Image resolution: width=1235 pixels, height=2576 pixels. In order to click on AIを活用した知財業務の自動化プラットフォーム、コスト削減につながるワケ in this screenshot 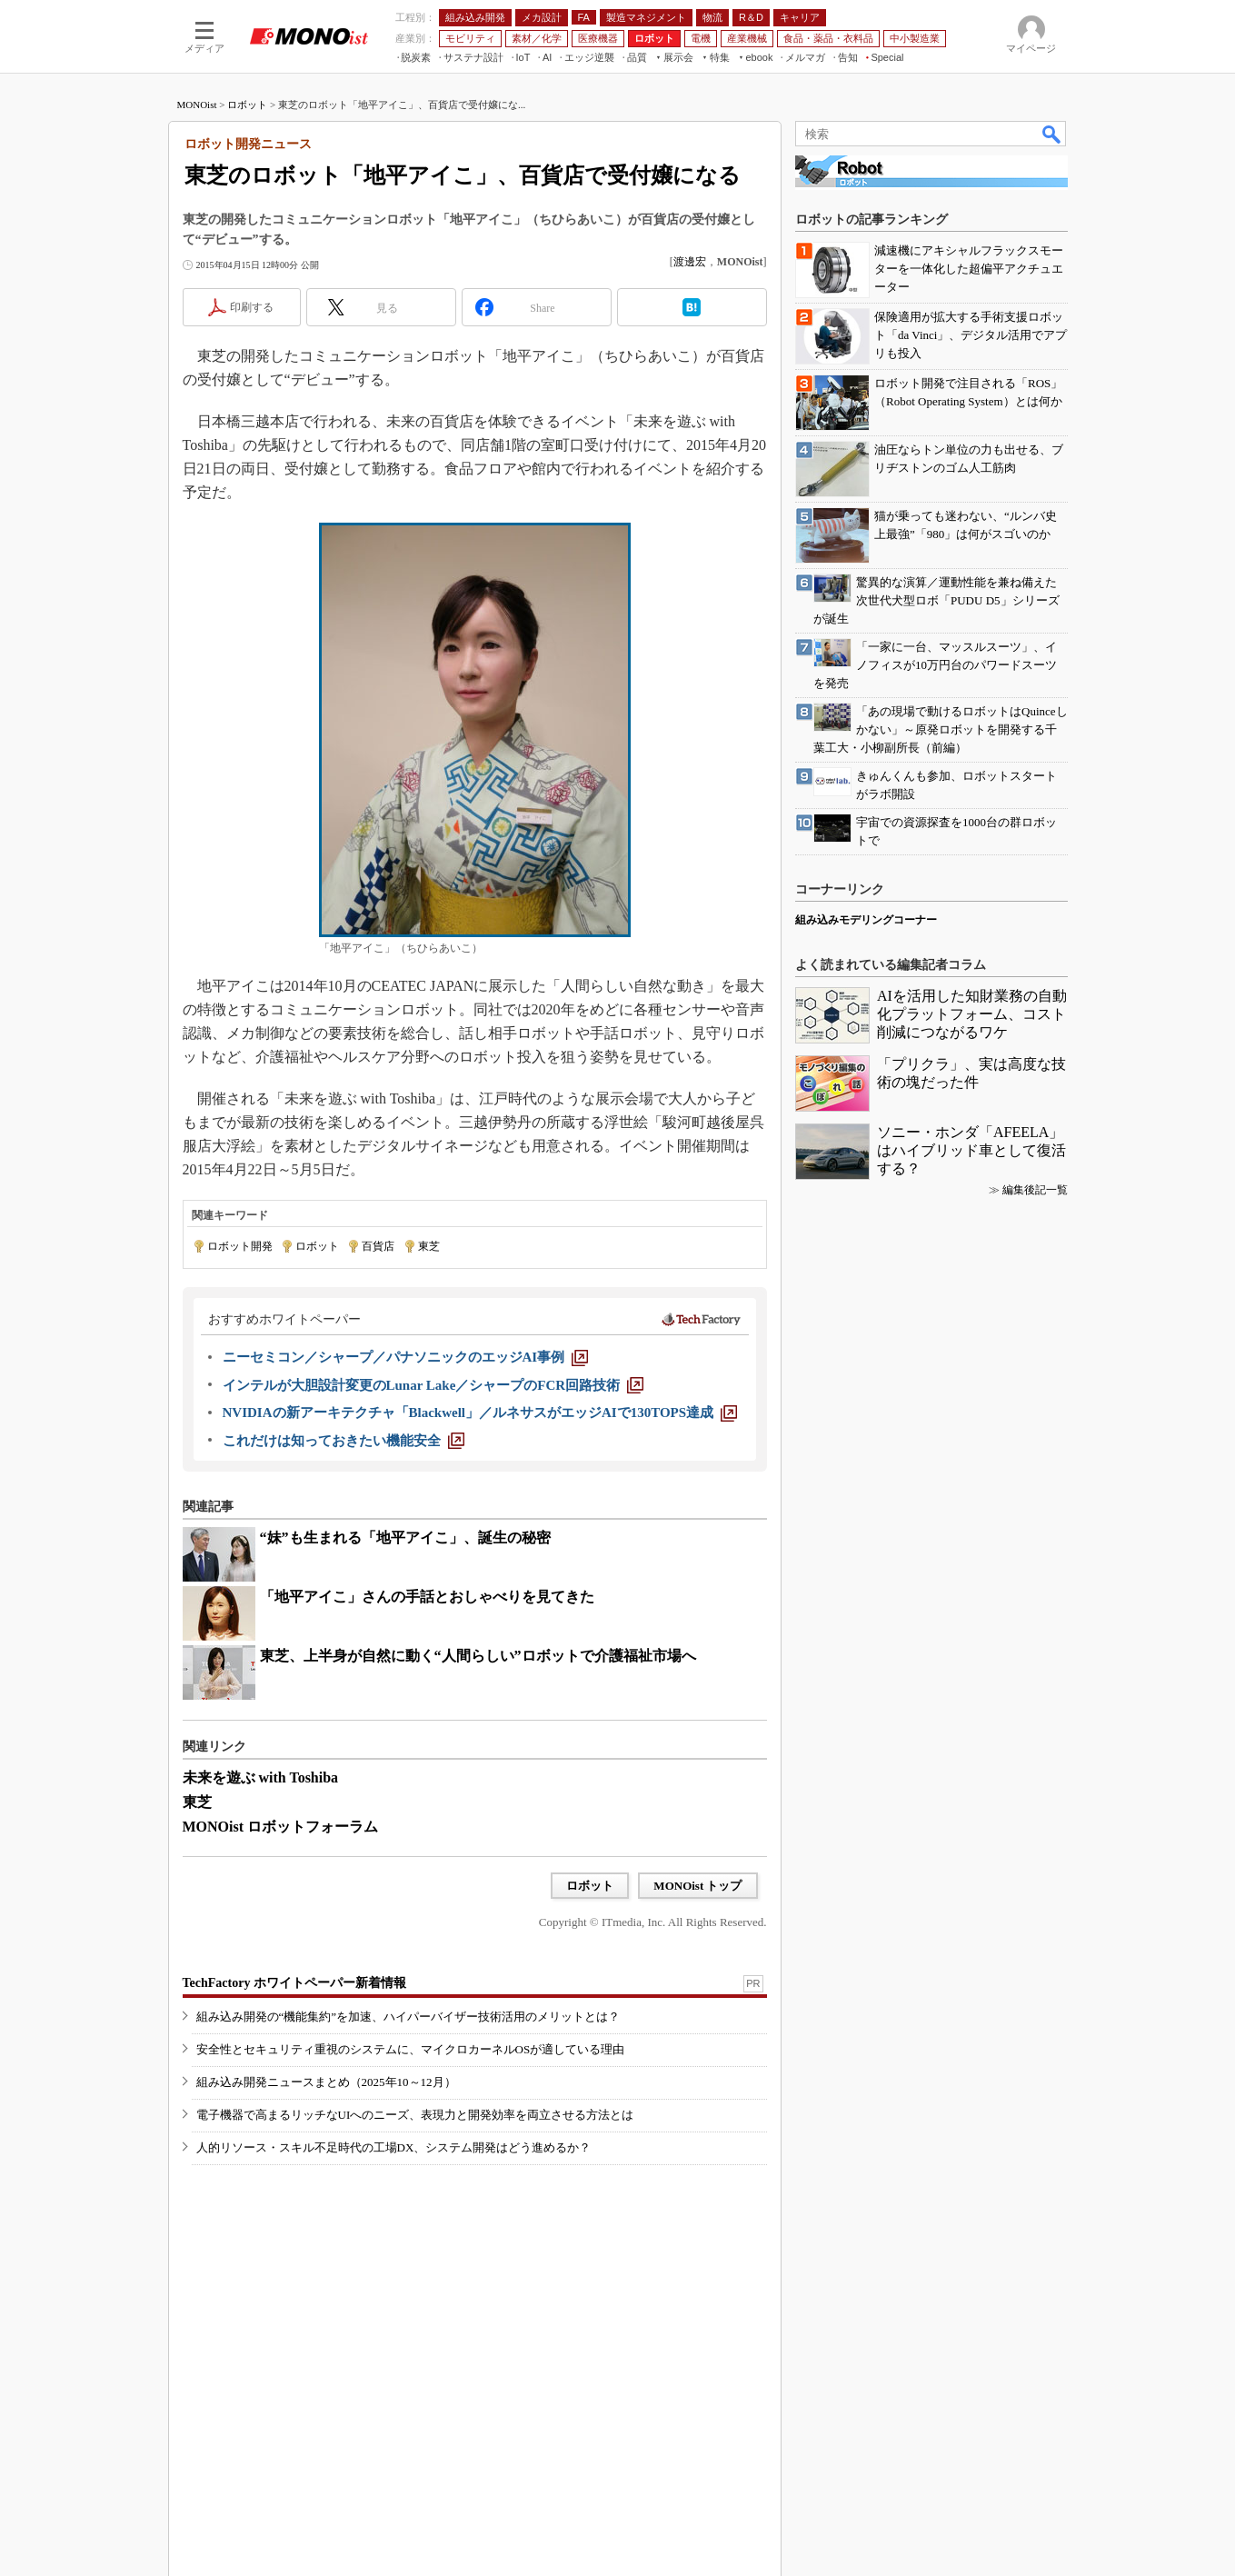, I will do `click(972, 1014)`.